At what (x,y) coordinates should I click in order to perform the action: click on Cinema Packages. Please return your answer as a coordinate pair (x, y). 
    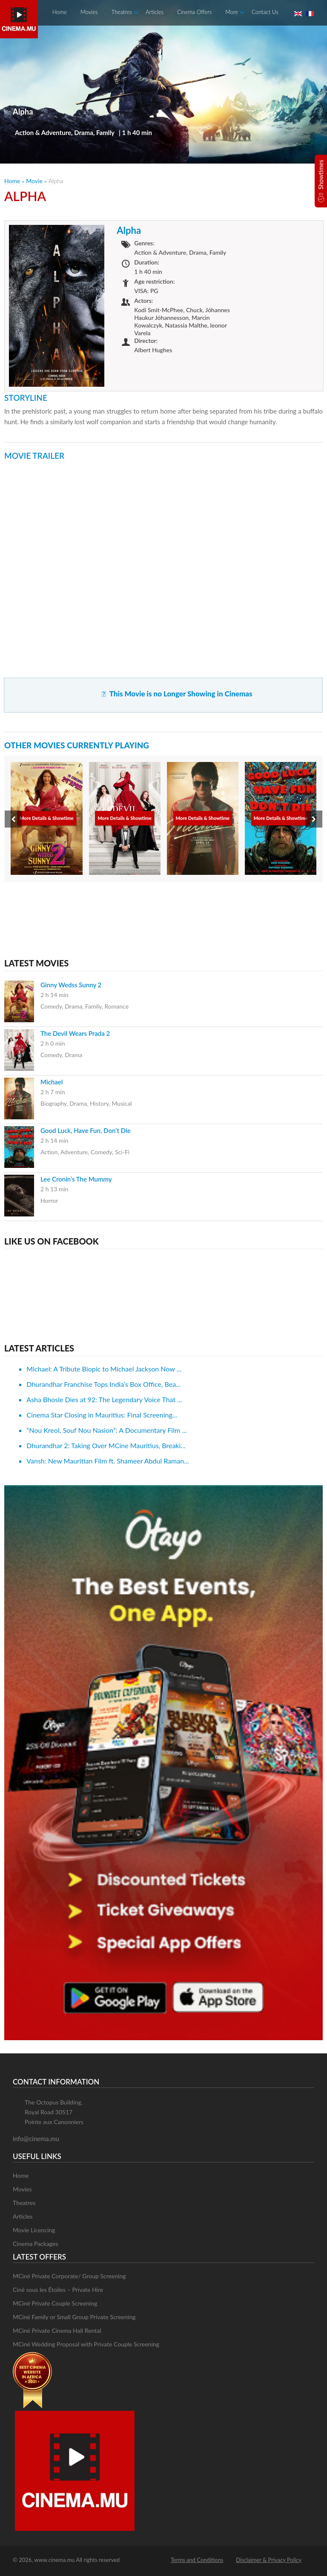
    Looking at the image, I should click on (35, 2243).